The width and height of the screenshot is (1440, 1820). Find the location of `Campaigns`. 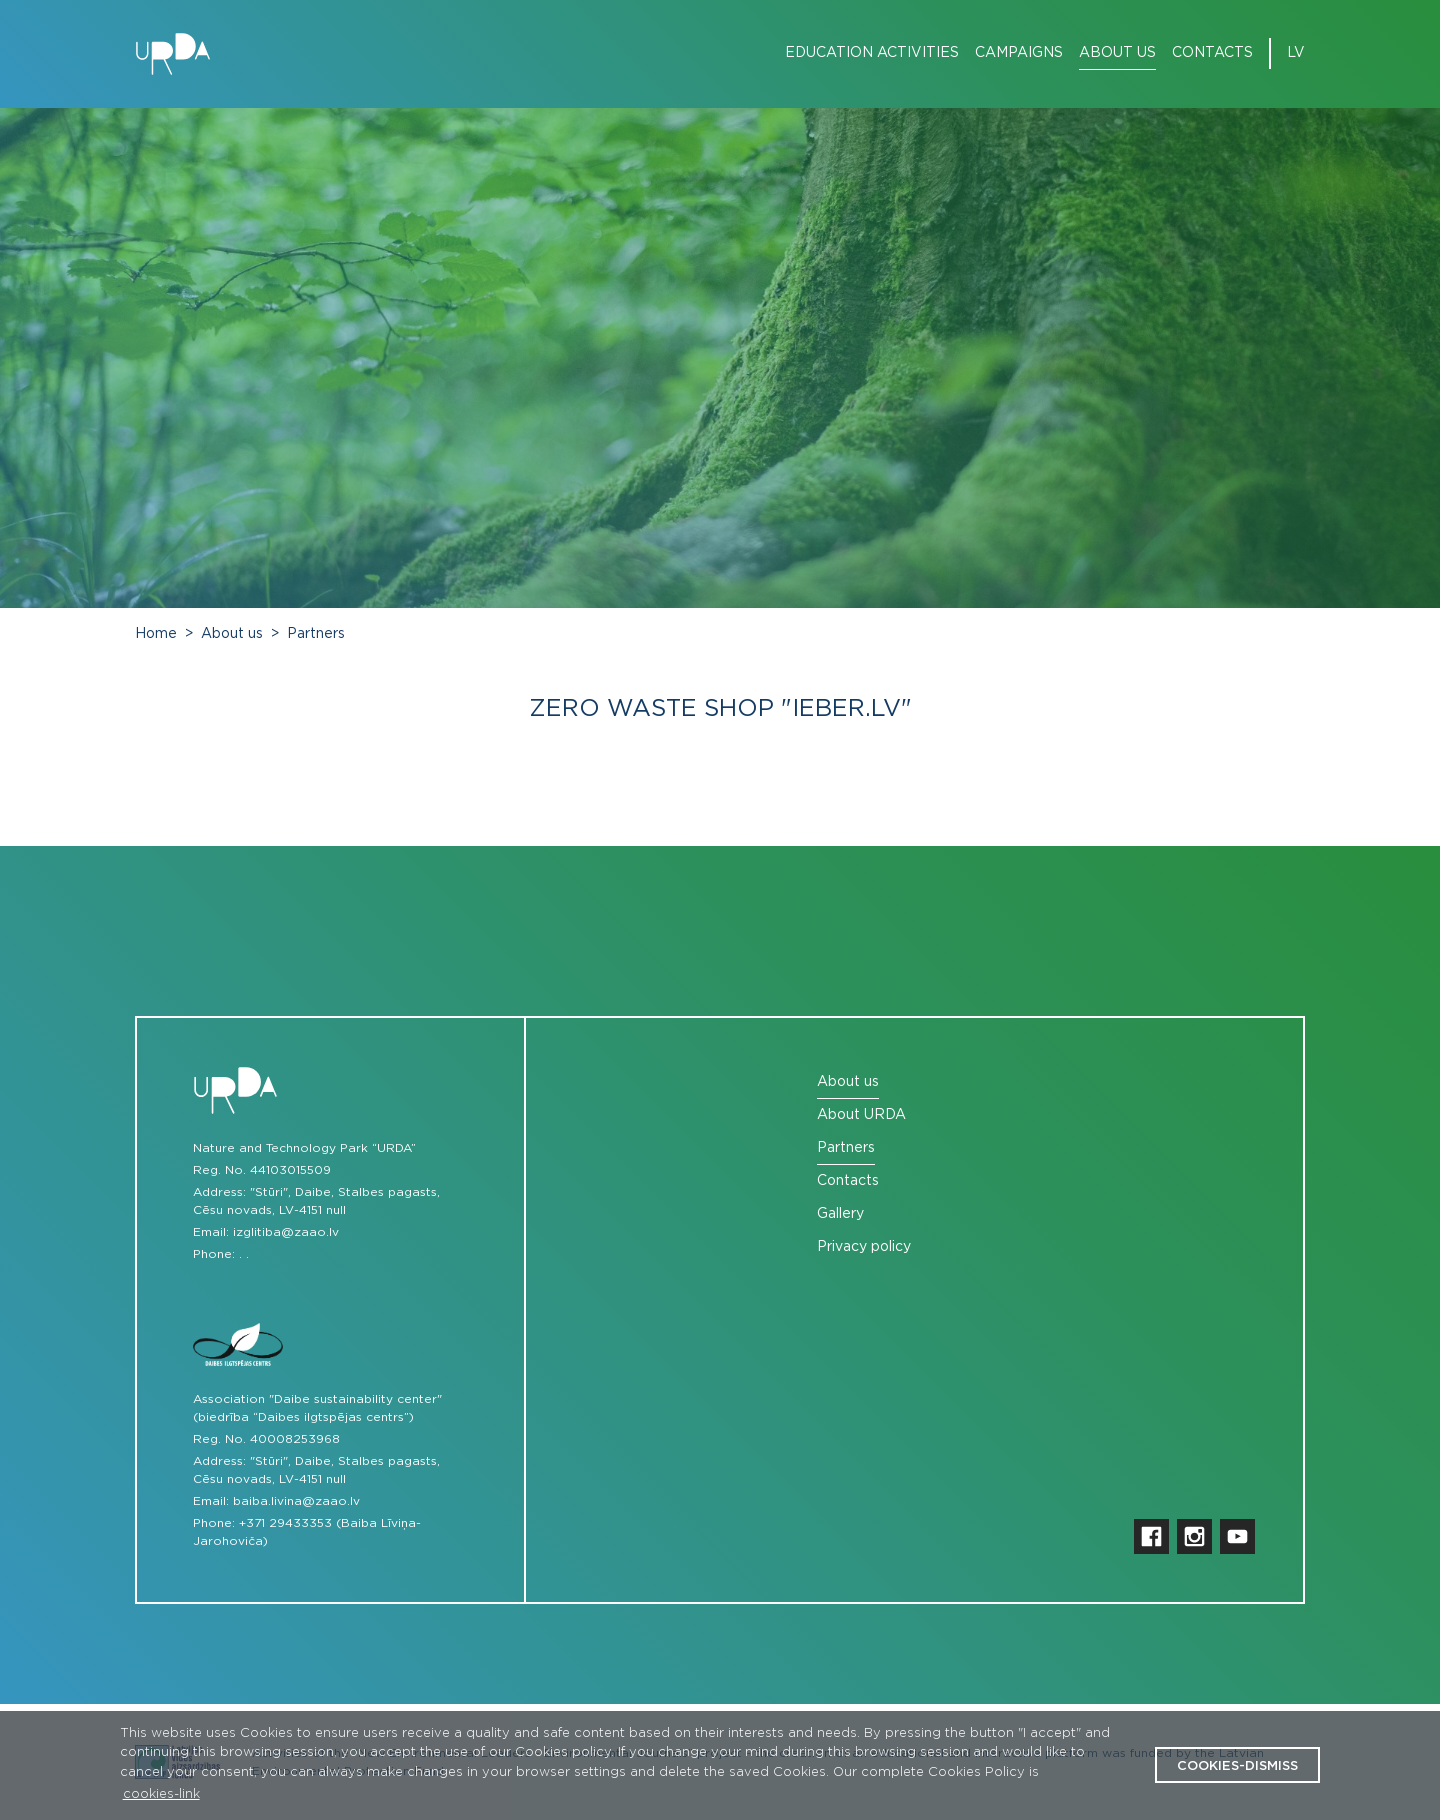

Campaigns is located at coordinates (1019, 53).